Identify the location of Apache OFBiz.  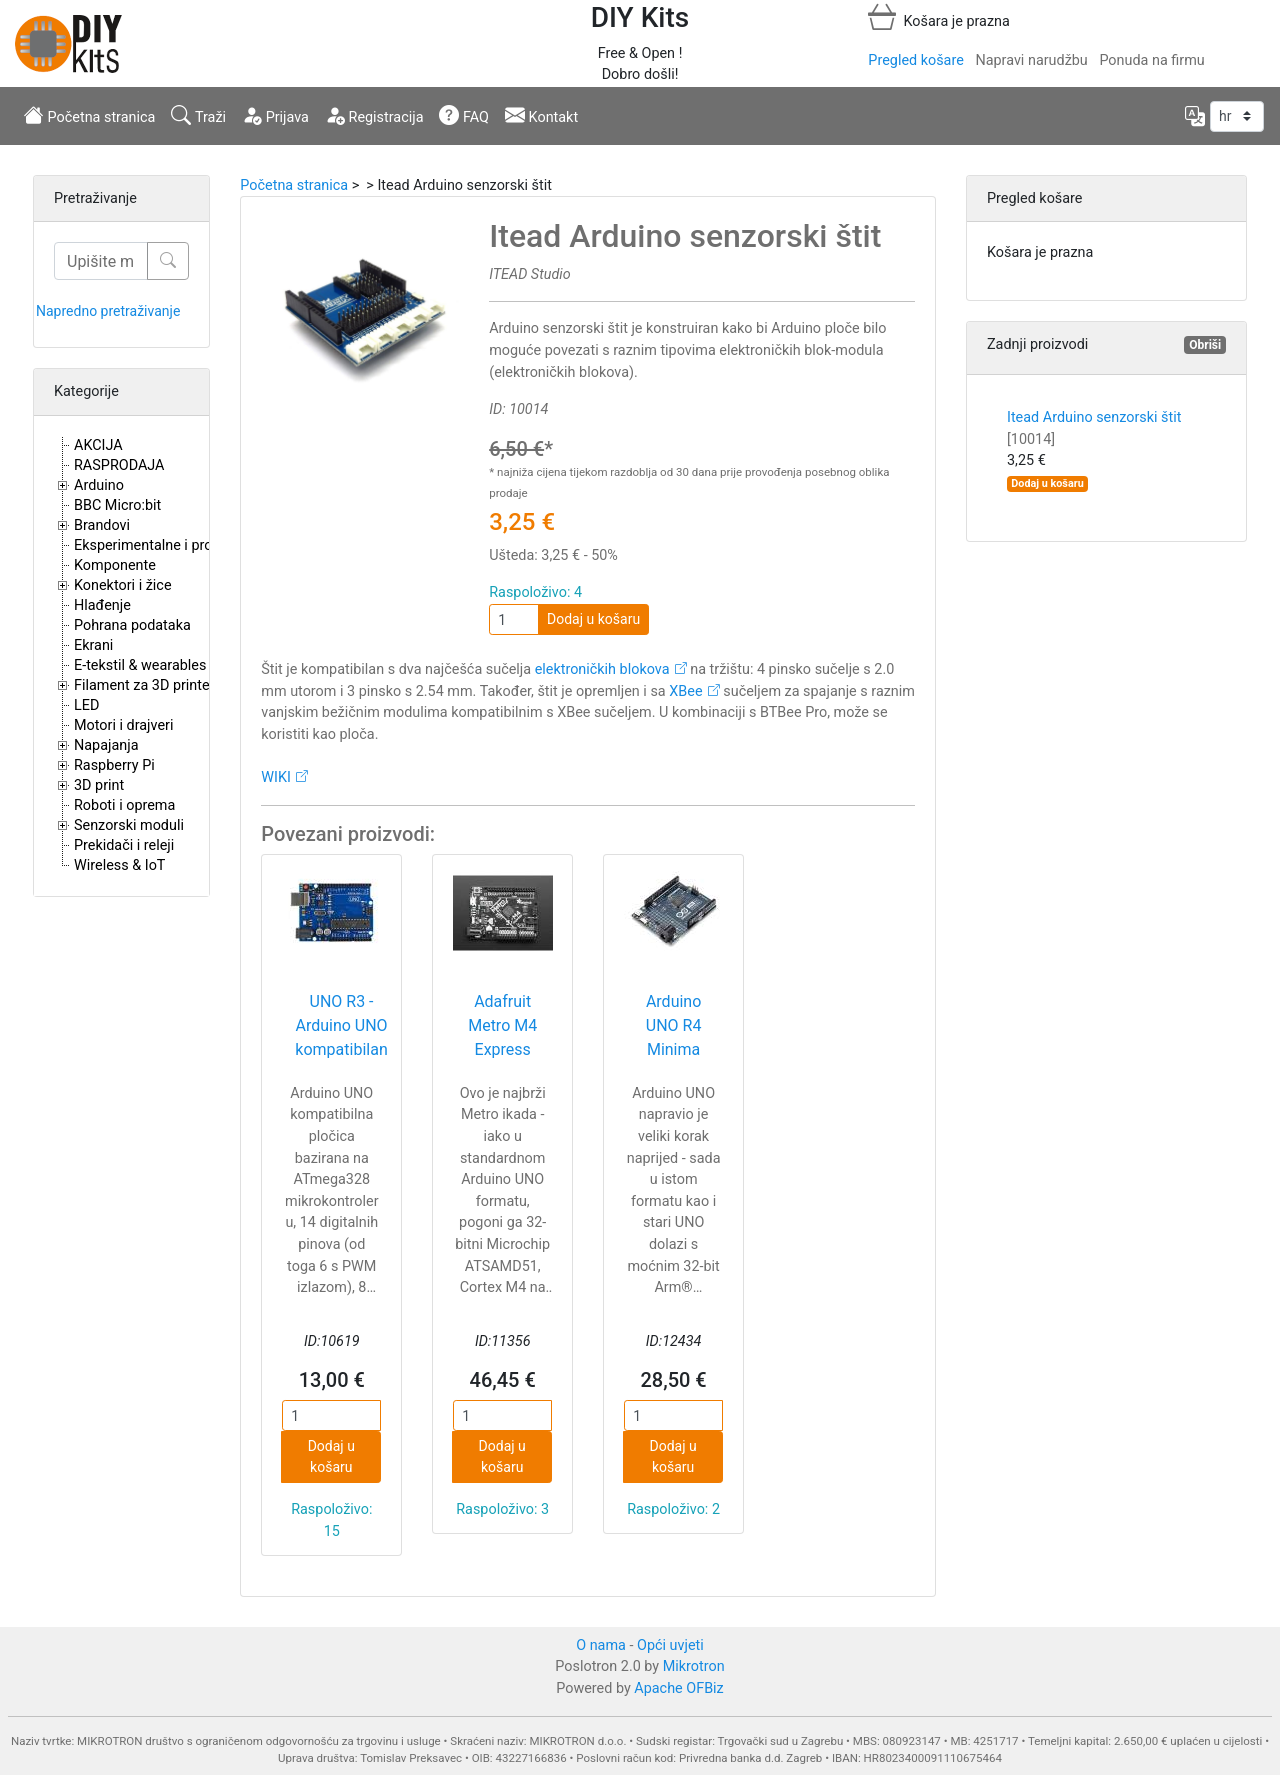
(678, 1688).